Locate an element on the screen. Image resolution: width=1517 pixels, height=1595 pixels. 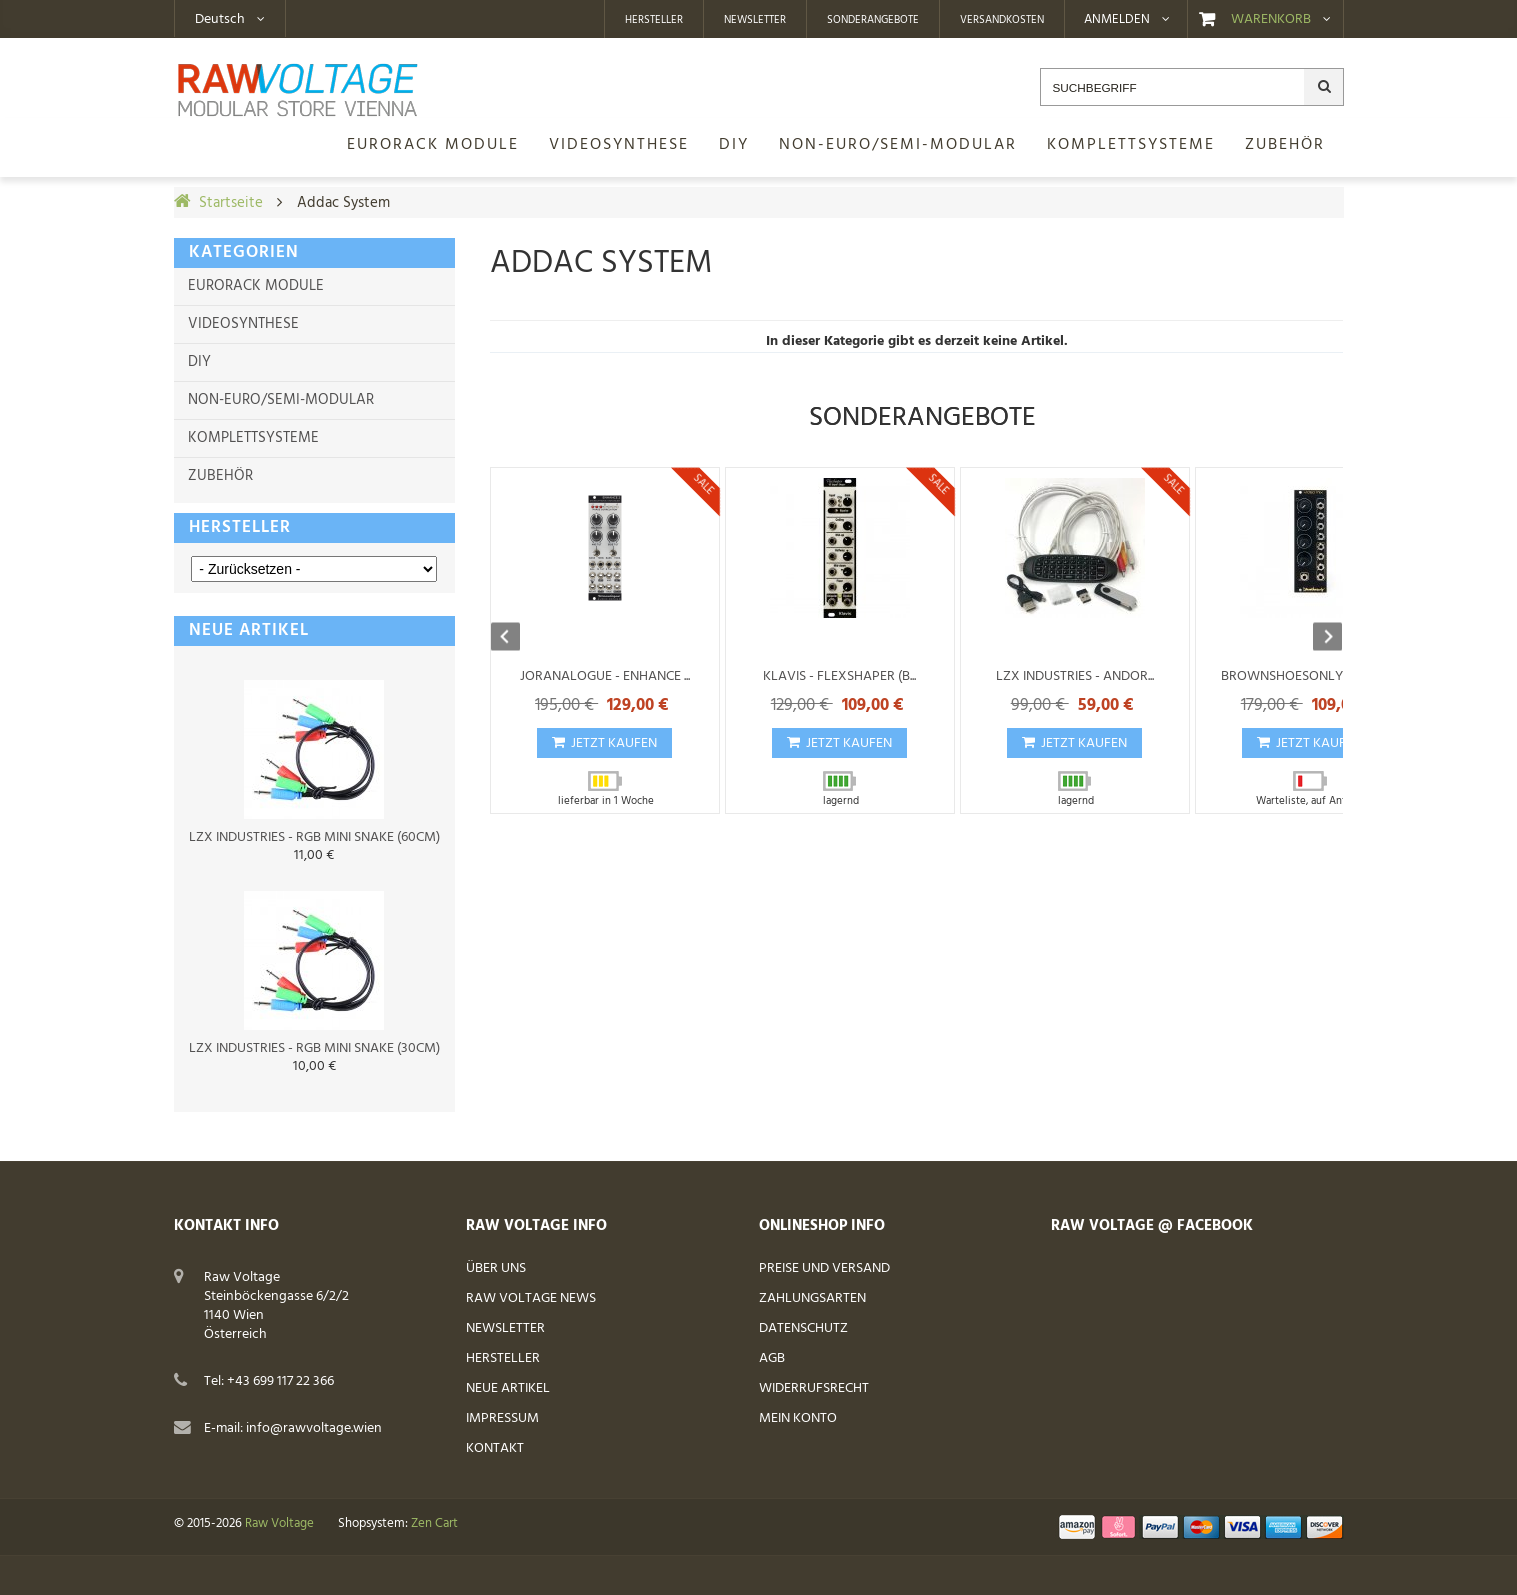
Sonderangebote is located at coordinates (873, 20).